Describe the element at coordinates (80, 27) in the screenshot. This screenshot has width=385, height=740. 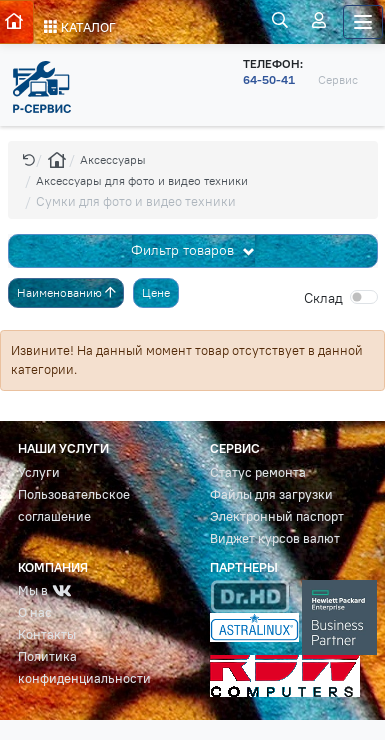
I see `КАТАЛОГ` at that location.